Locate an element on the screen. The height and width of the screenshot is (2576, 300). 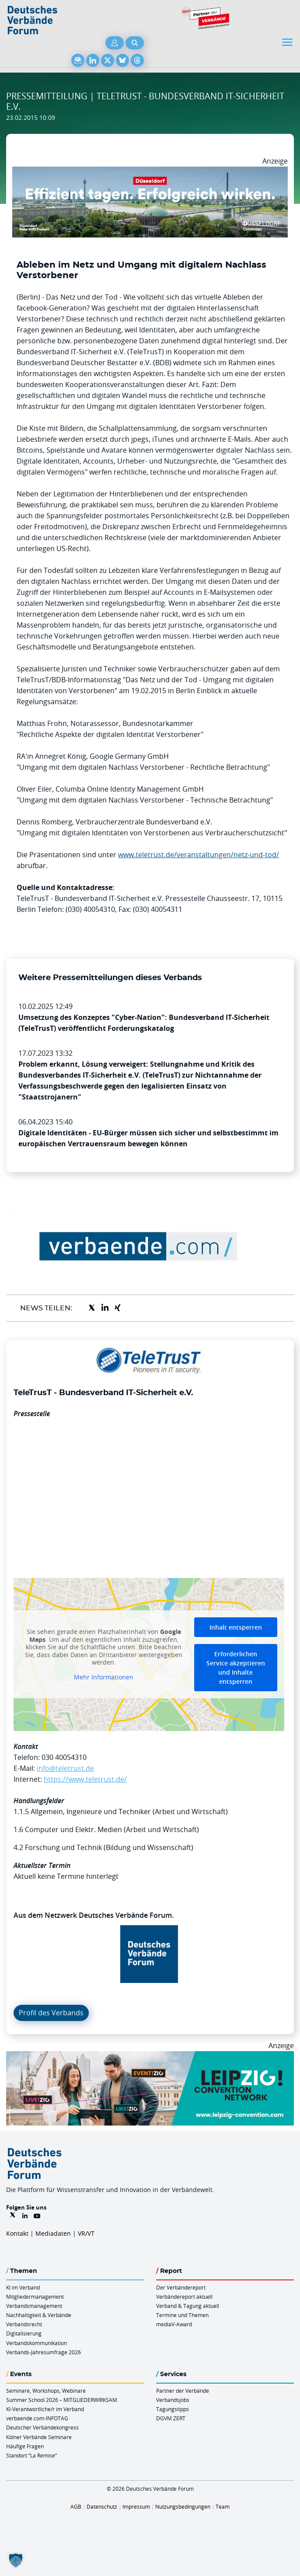
[DuesseldorfConvention Billboard 970×250 Maerz 2026] is located at coordinates (150, 172).